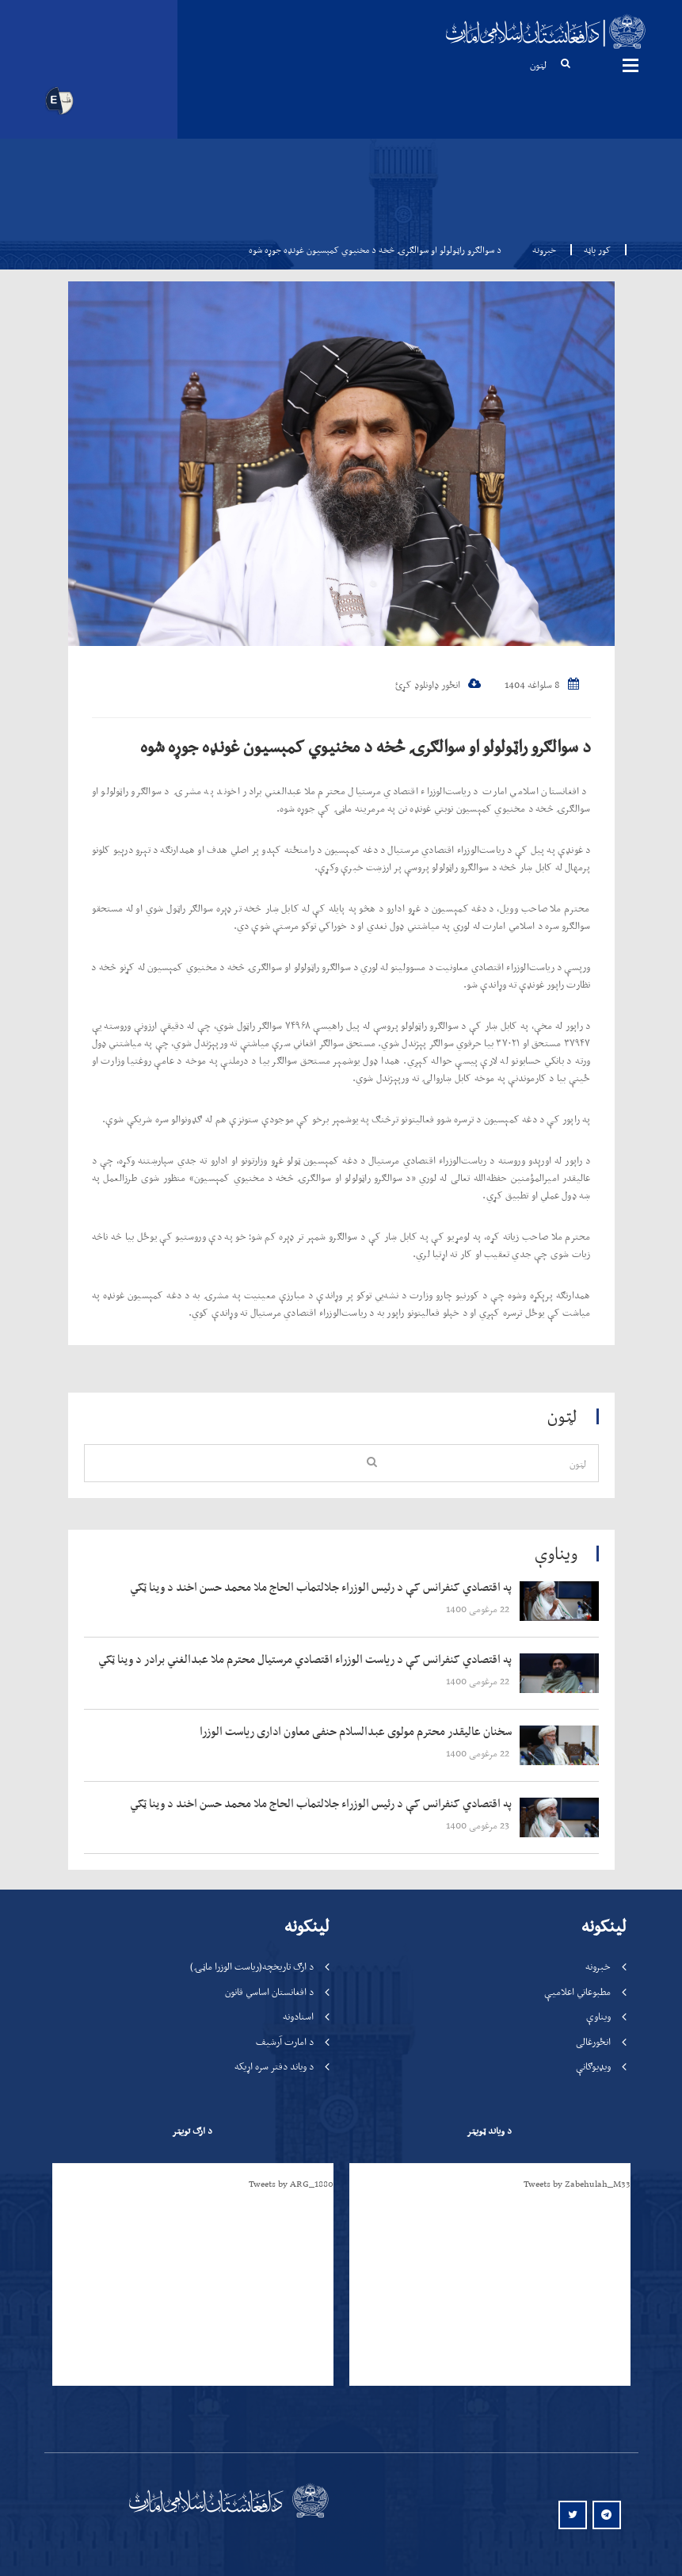  What do you see at coordinates (365, 746) in the screenshot?
I see `د سوالګرو راټولولو او سوالګرۍ څخه د مخنیوي کمېسیون غونډه جوړه شوه` at bounding box center [365, 746].